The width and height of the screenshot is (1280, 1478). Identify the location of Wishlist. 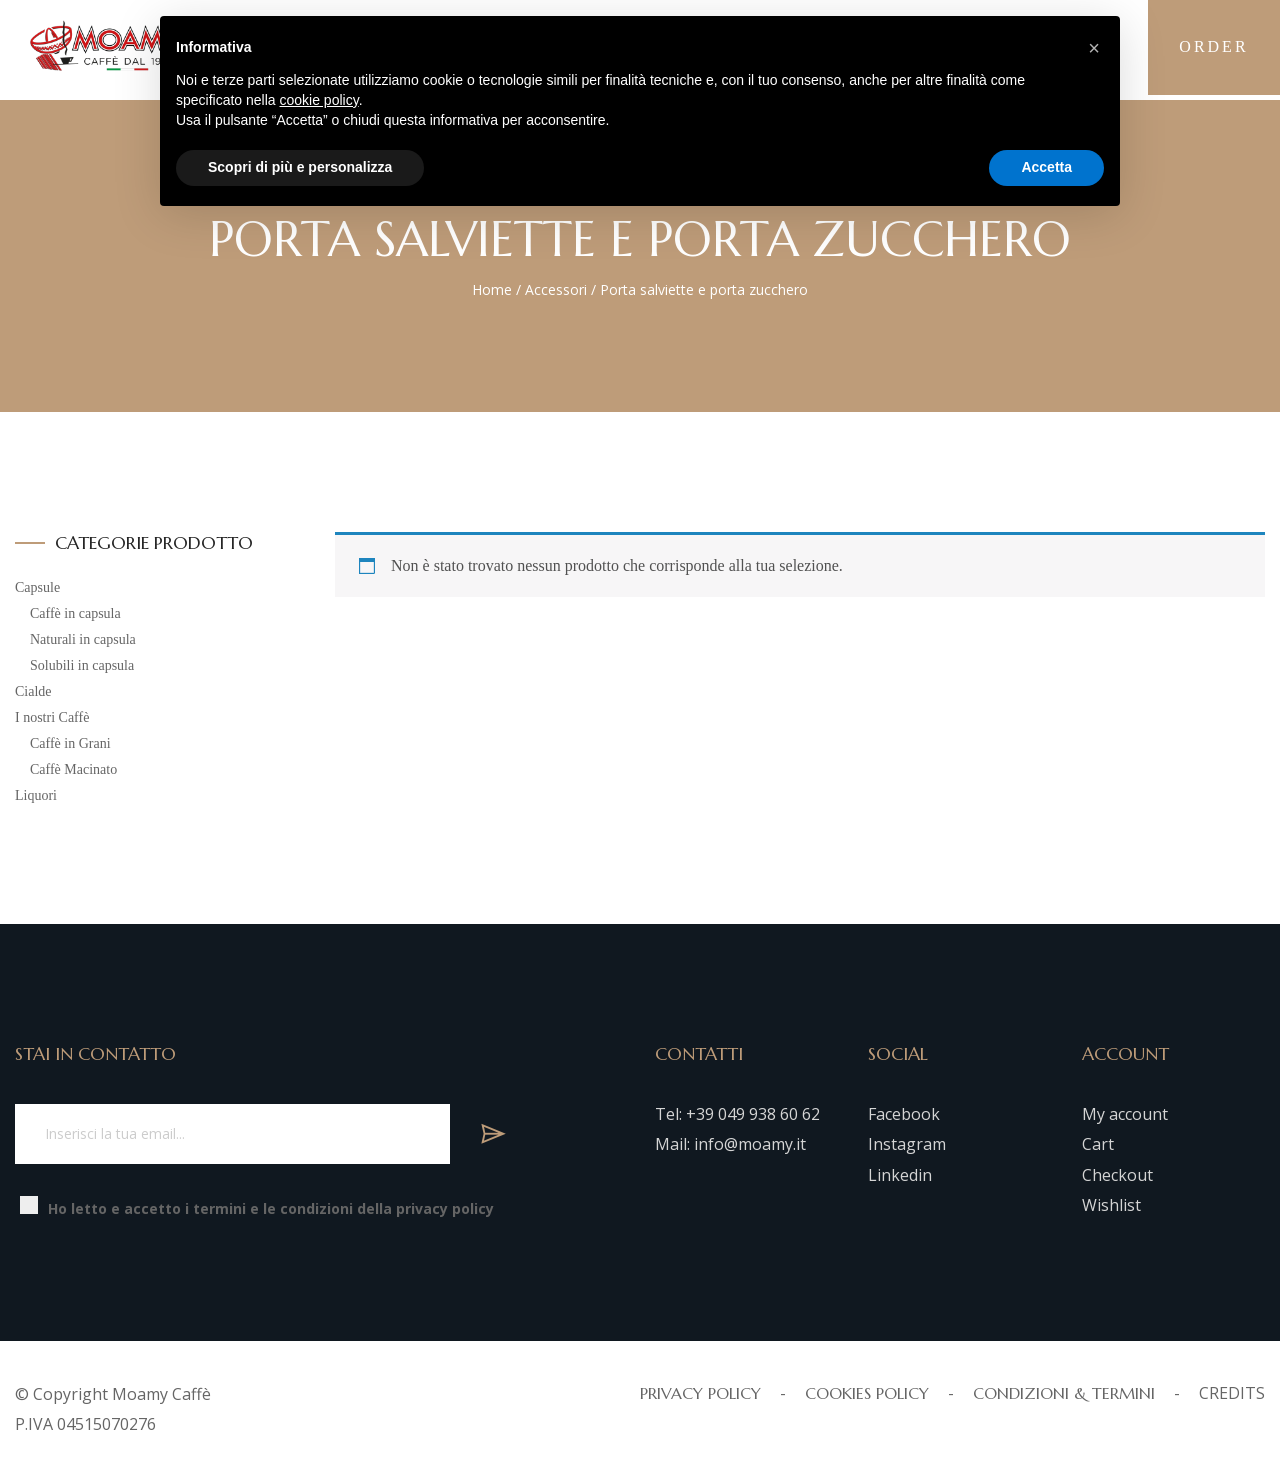
(1111, 1205).